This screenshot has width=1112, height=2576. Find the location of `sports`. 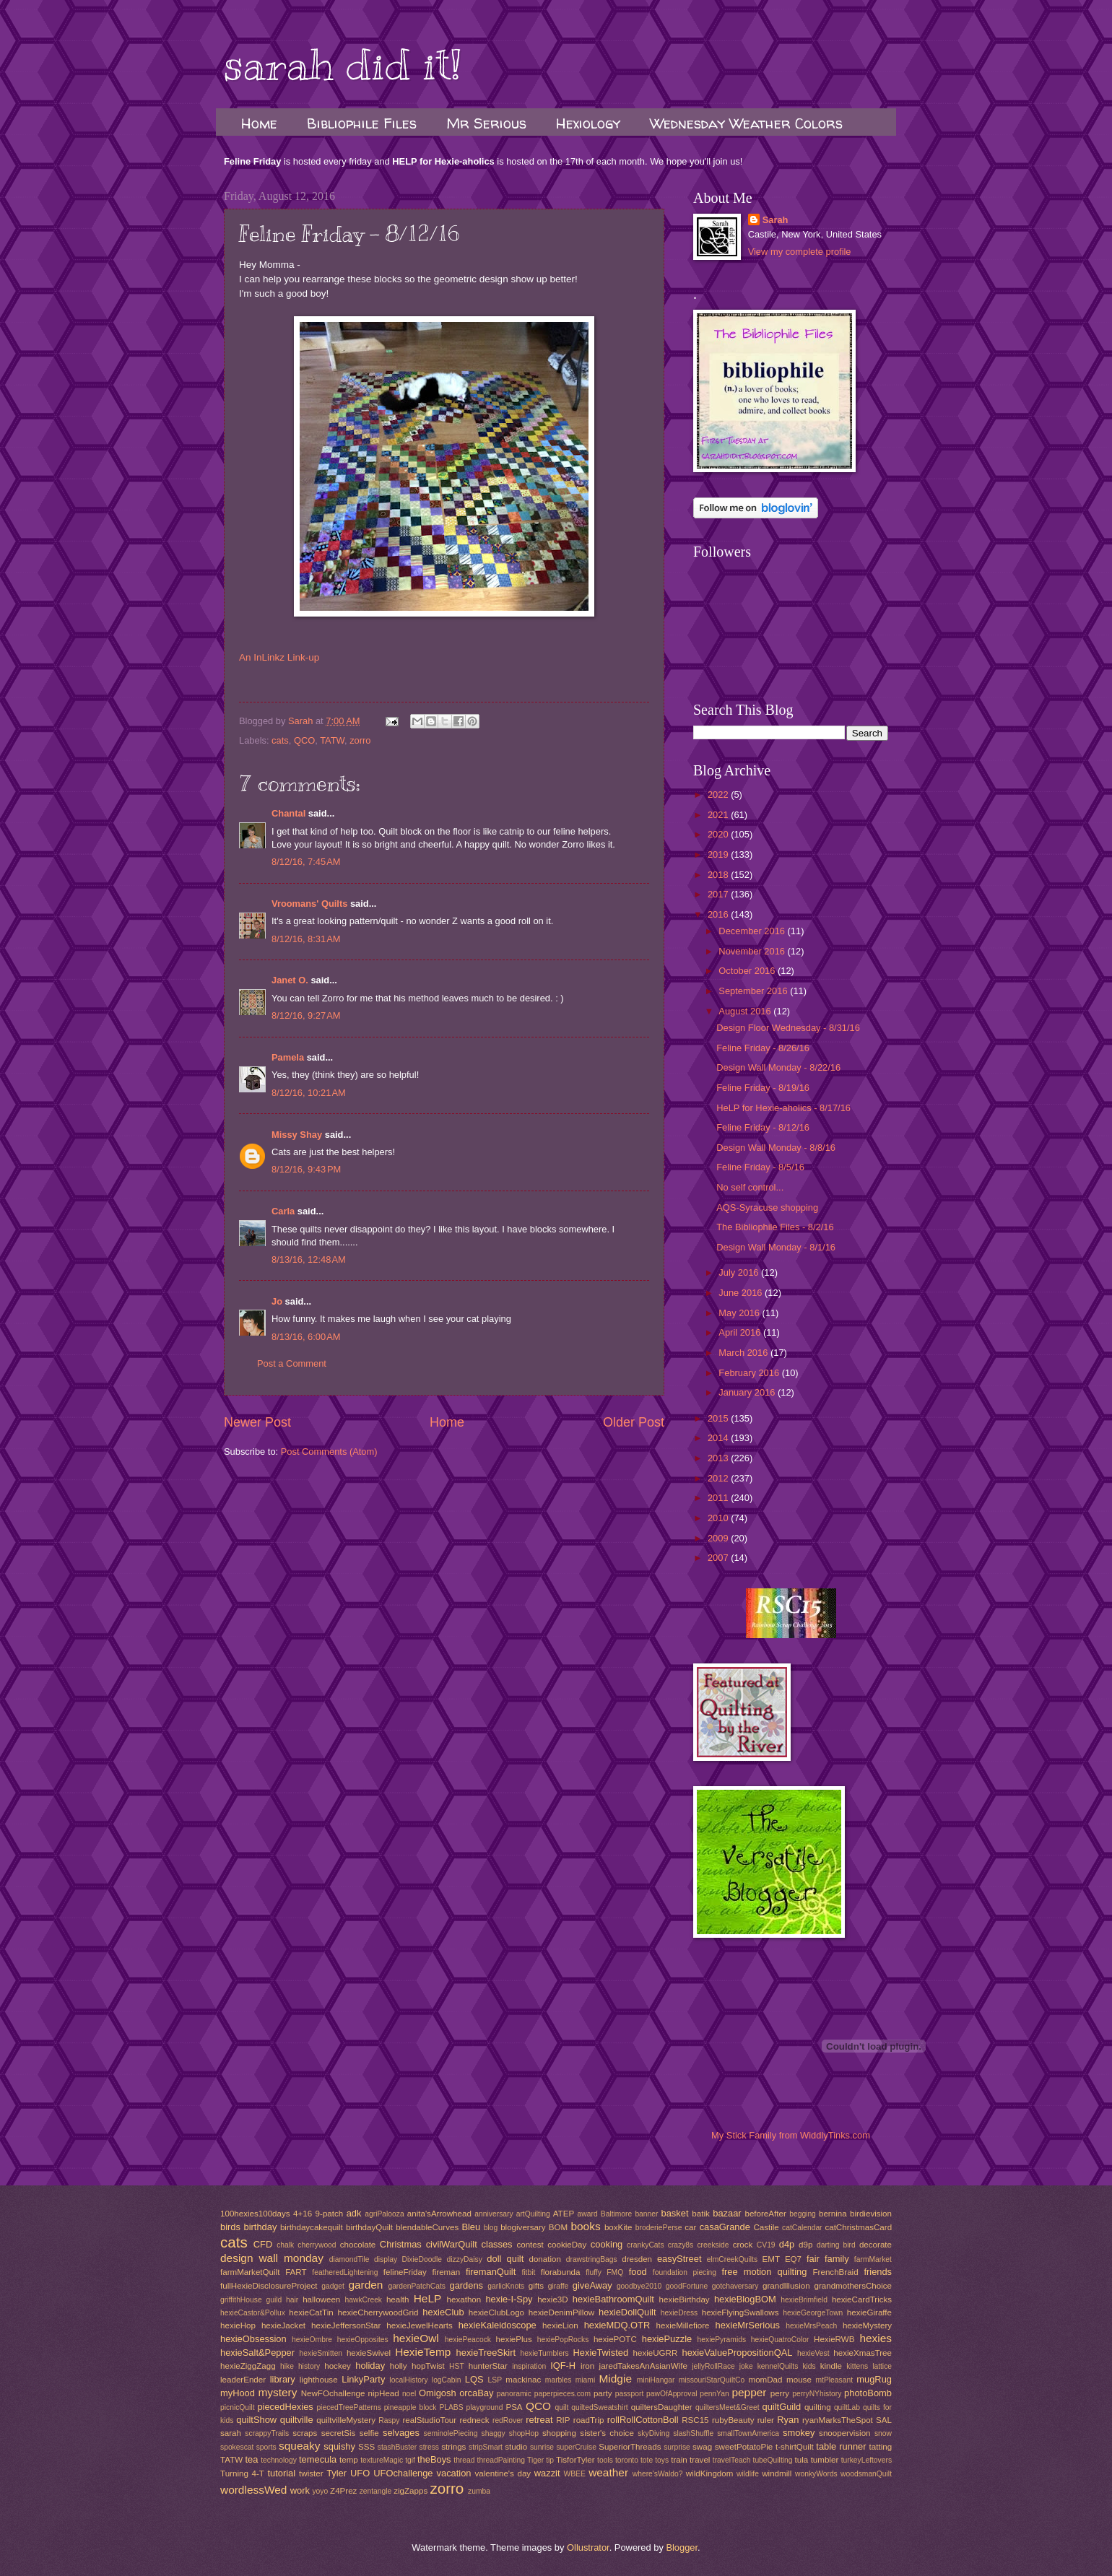

sports is located at coordinates (266, 2447).